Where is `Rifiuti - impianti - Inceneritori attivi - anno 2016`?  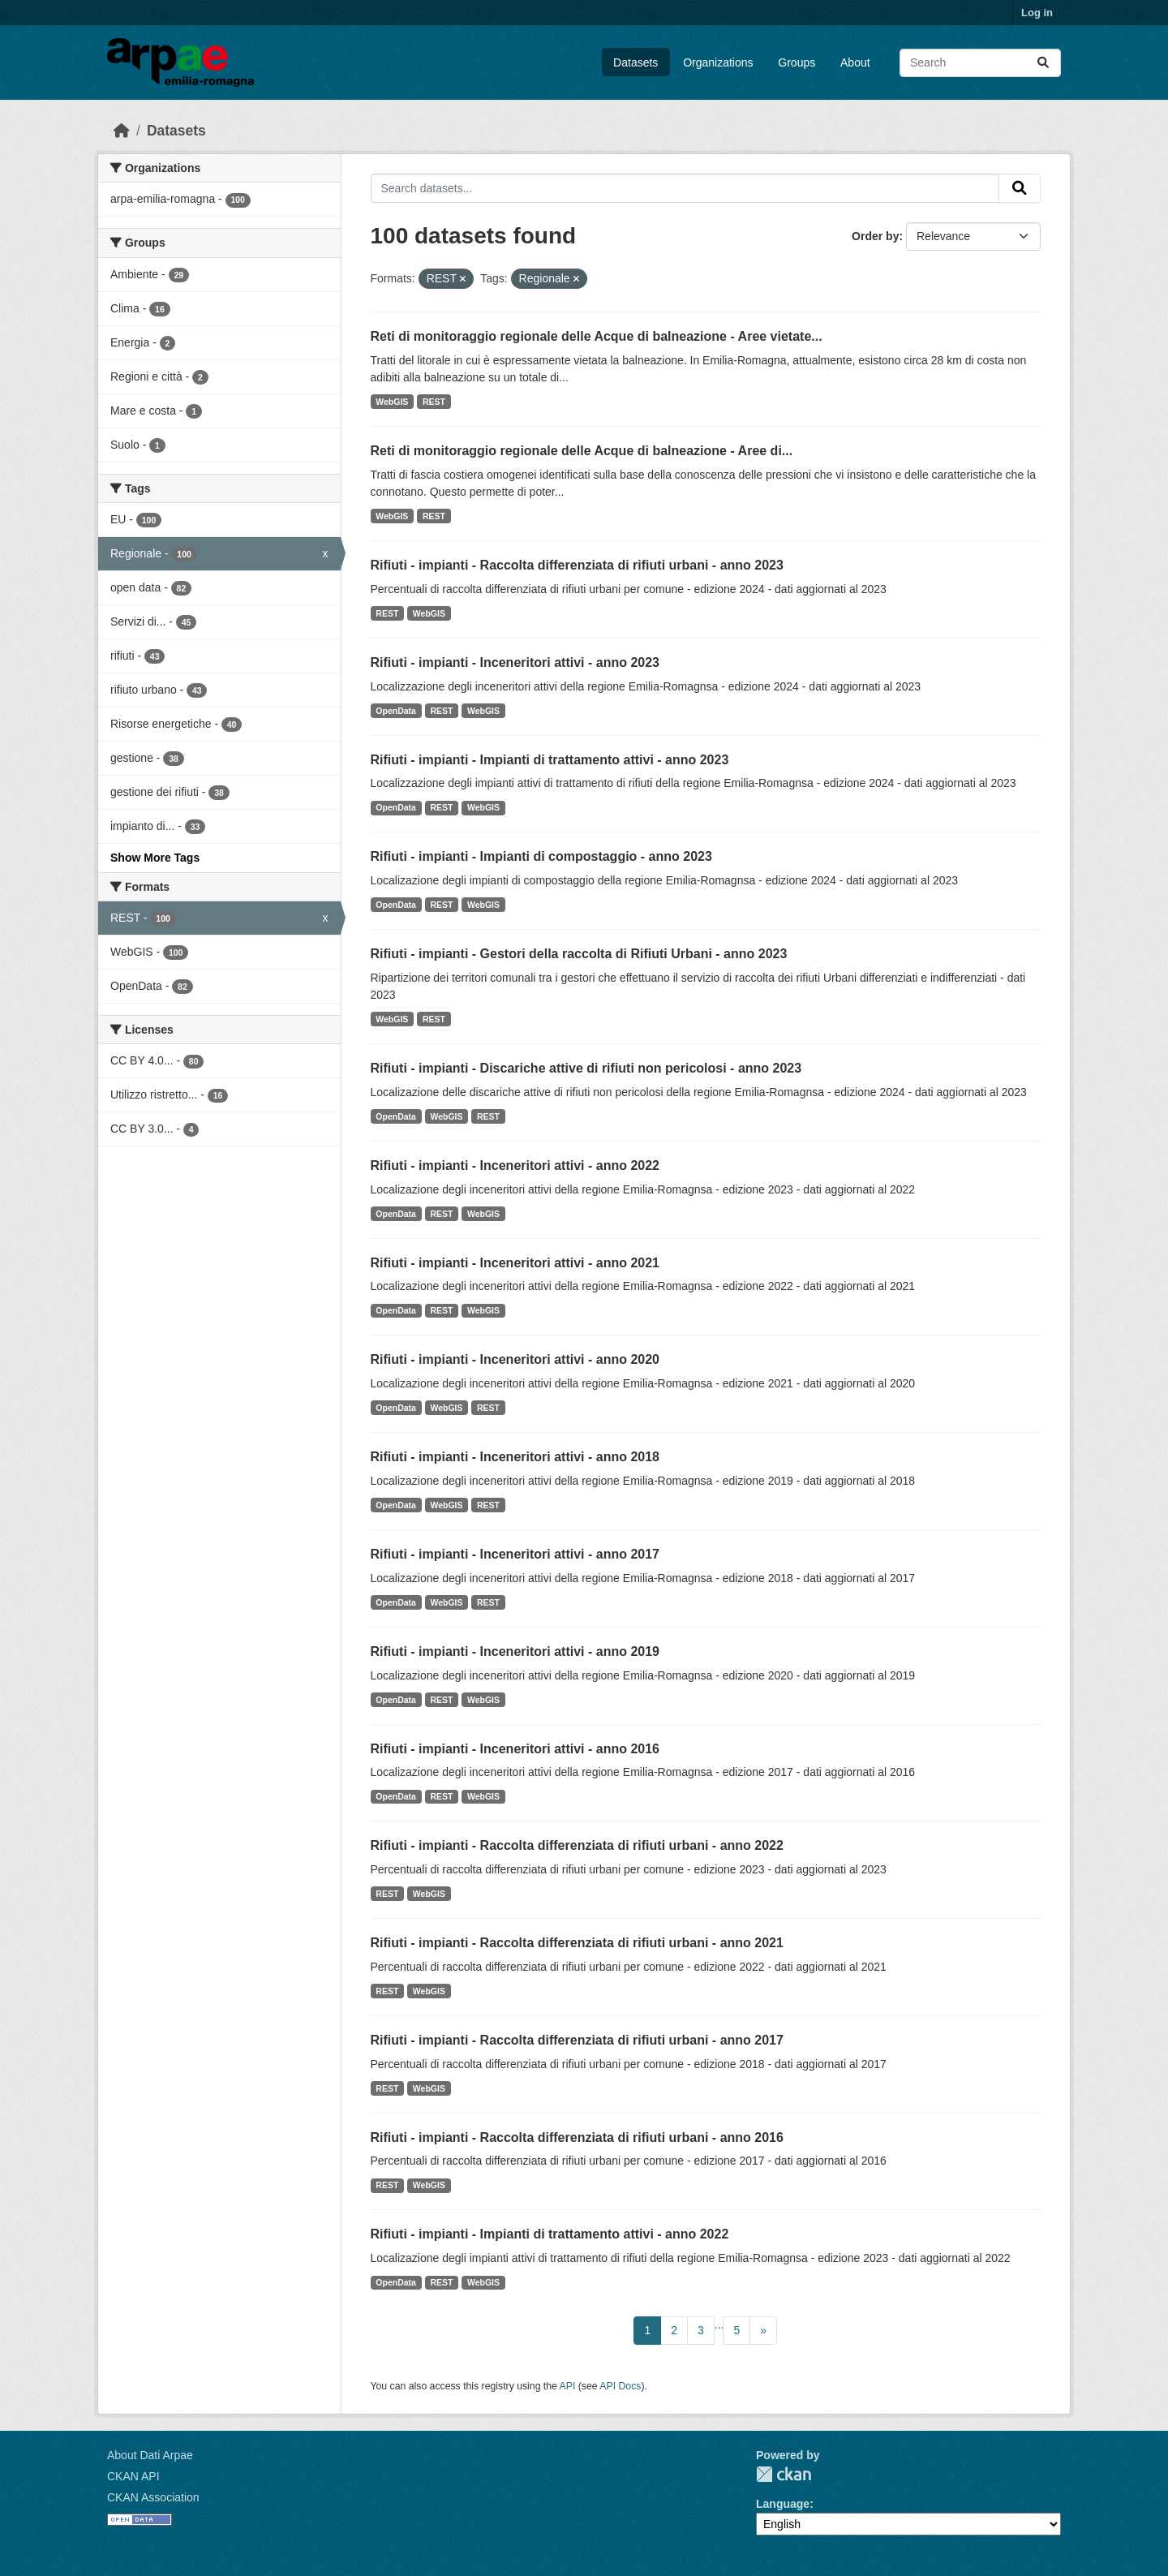
Rifiuti - impianti - Inceneritori attivi - anno 2016 is located at coordinates (515, 1749).